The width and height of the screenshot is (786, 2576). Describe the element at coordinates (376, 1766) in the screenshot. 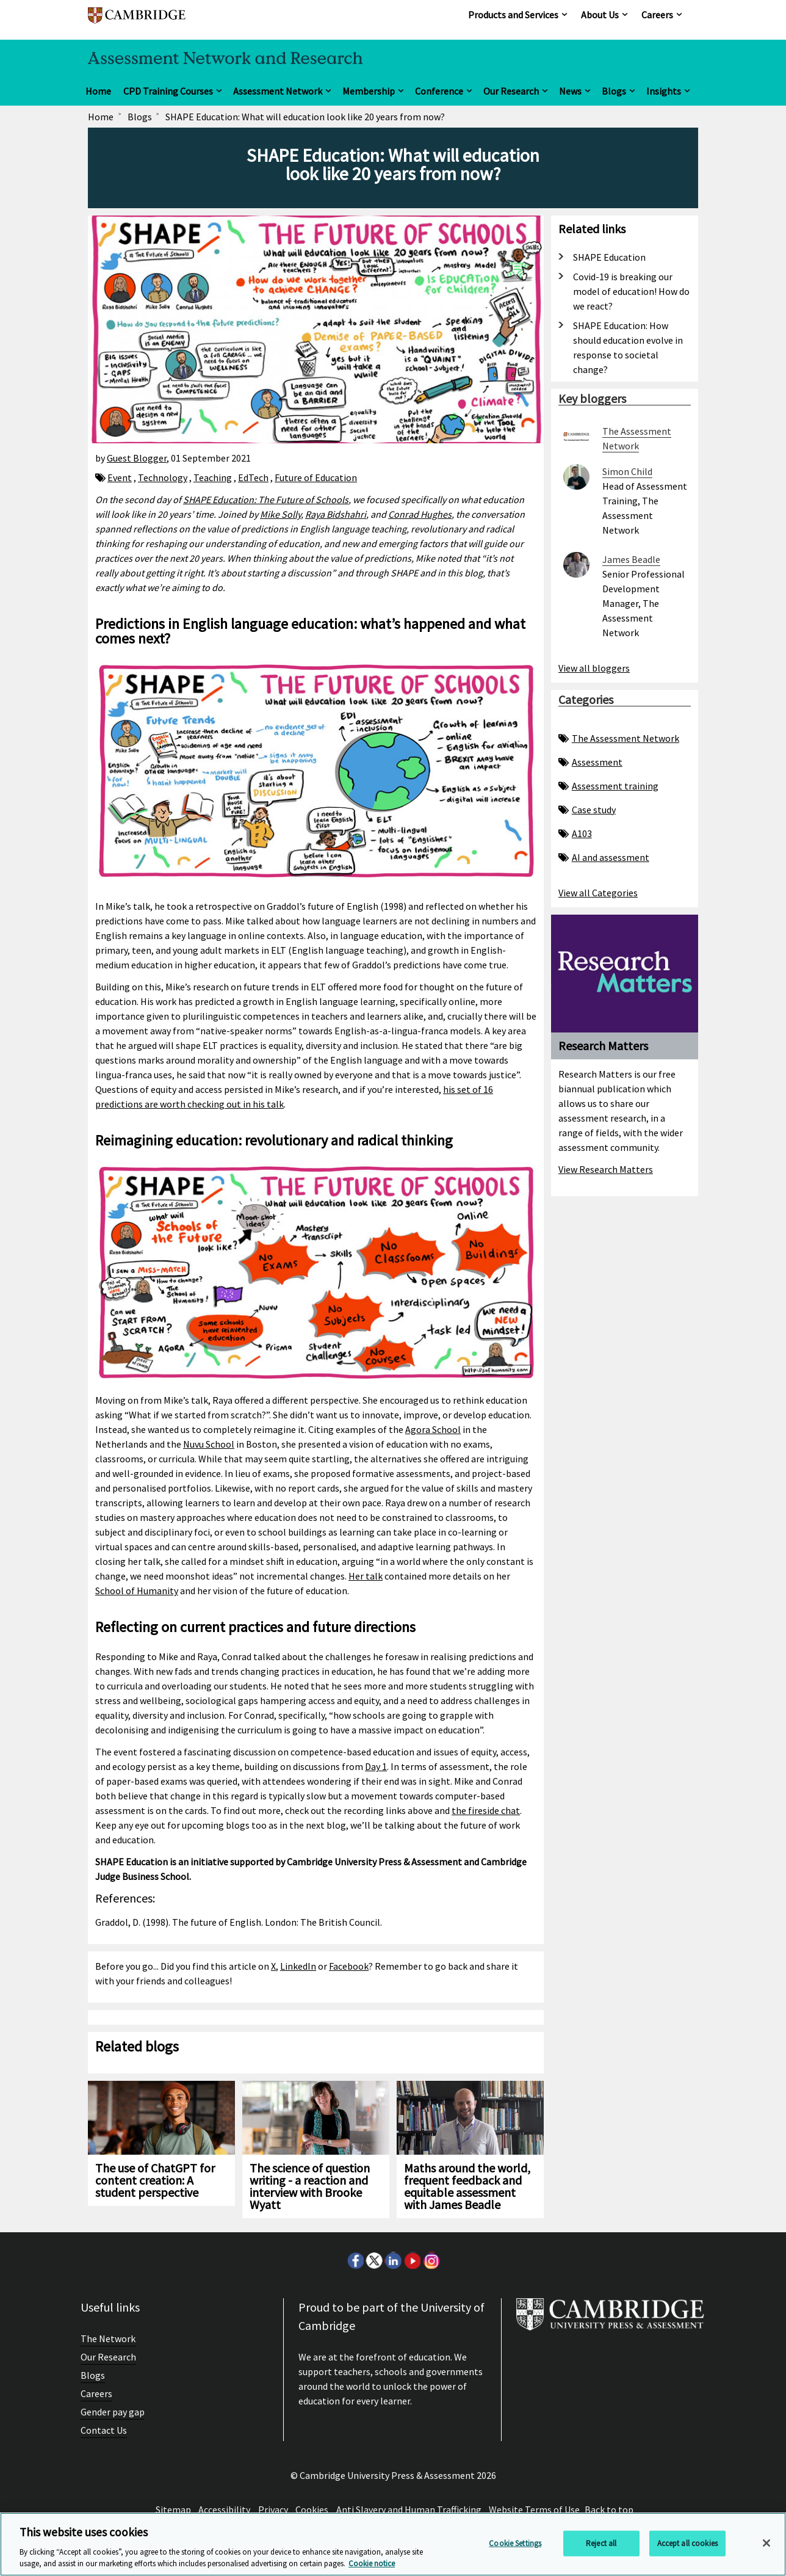

I see `Day 1` at that location.